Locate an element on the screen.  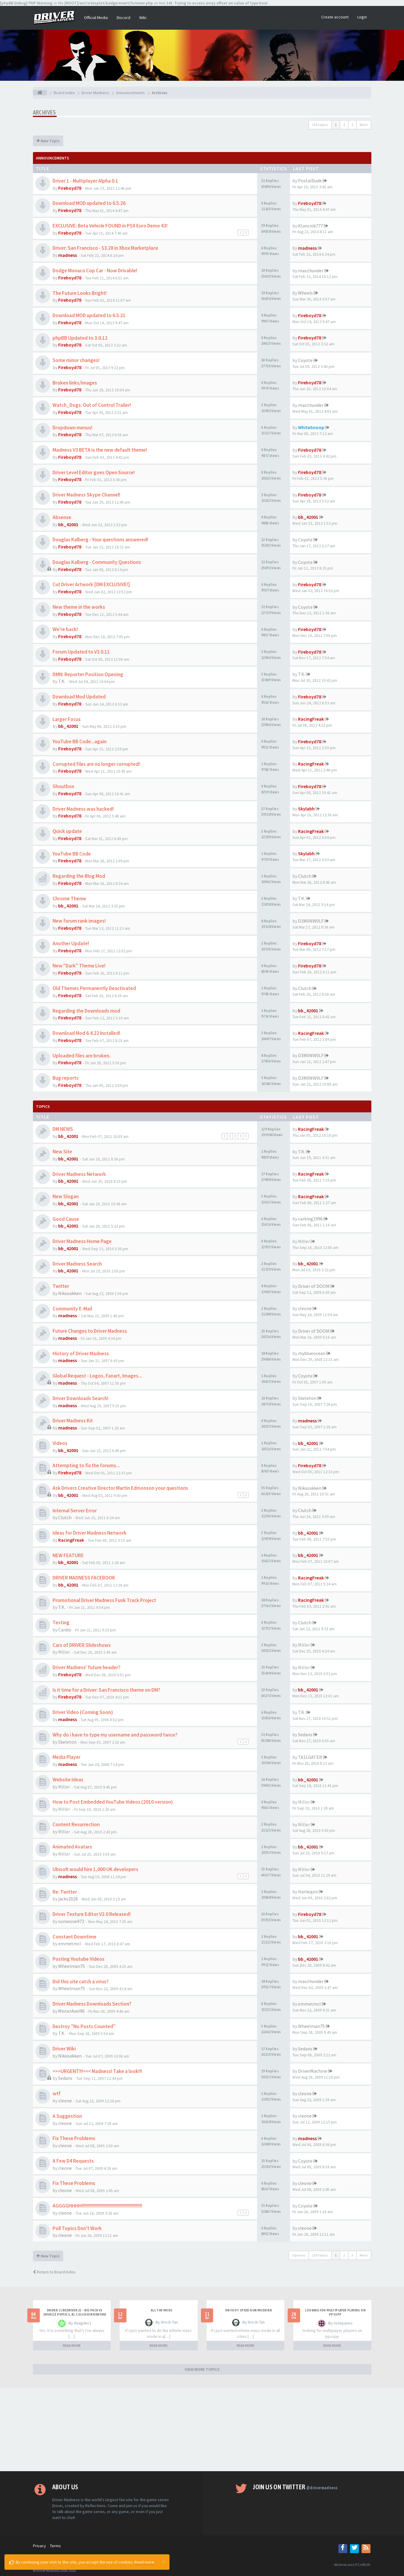
EXCLUSIVE: Beta Vehicle FOUND in PSX Euro Demo 43! is located at coordinates (110, 225).